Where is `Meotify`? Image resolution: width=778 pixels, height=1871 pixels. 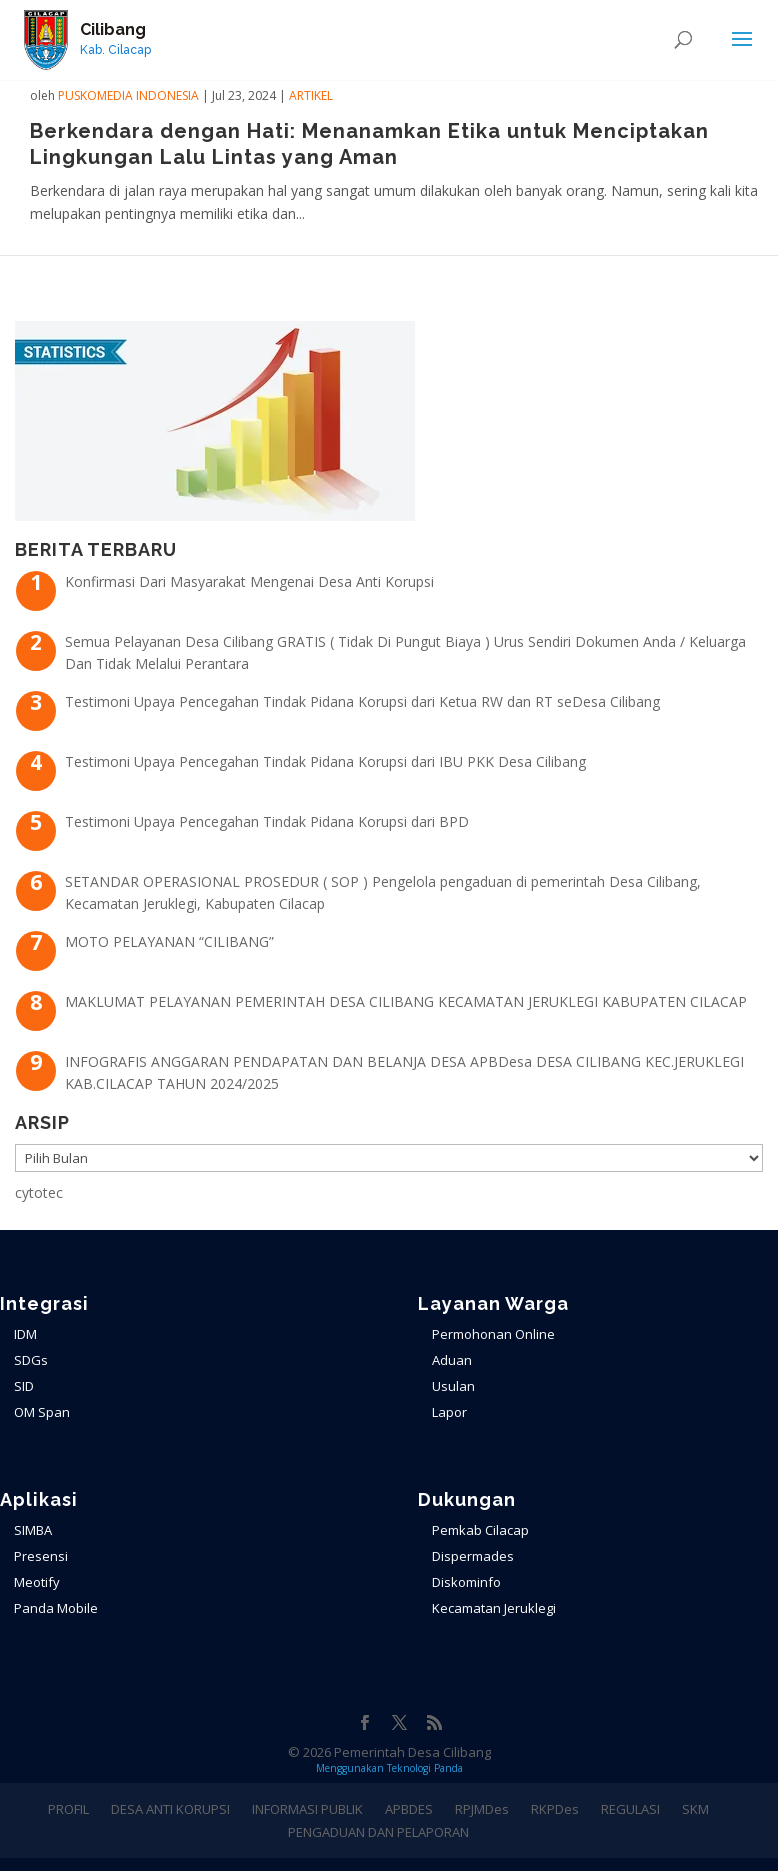 Meotify is located at coordinates (37, 1582).